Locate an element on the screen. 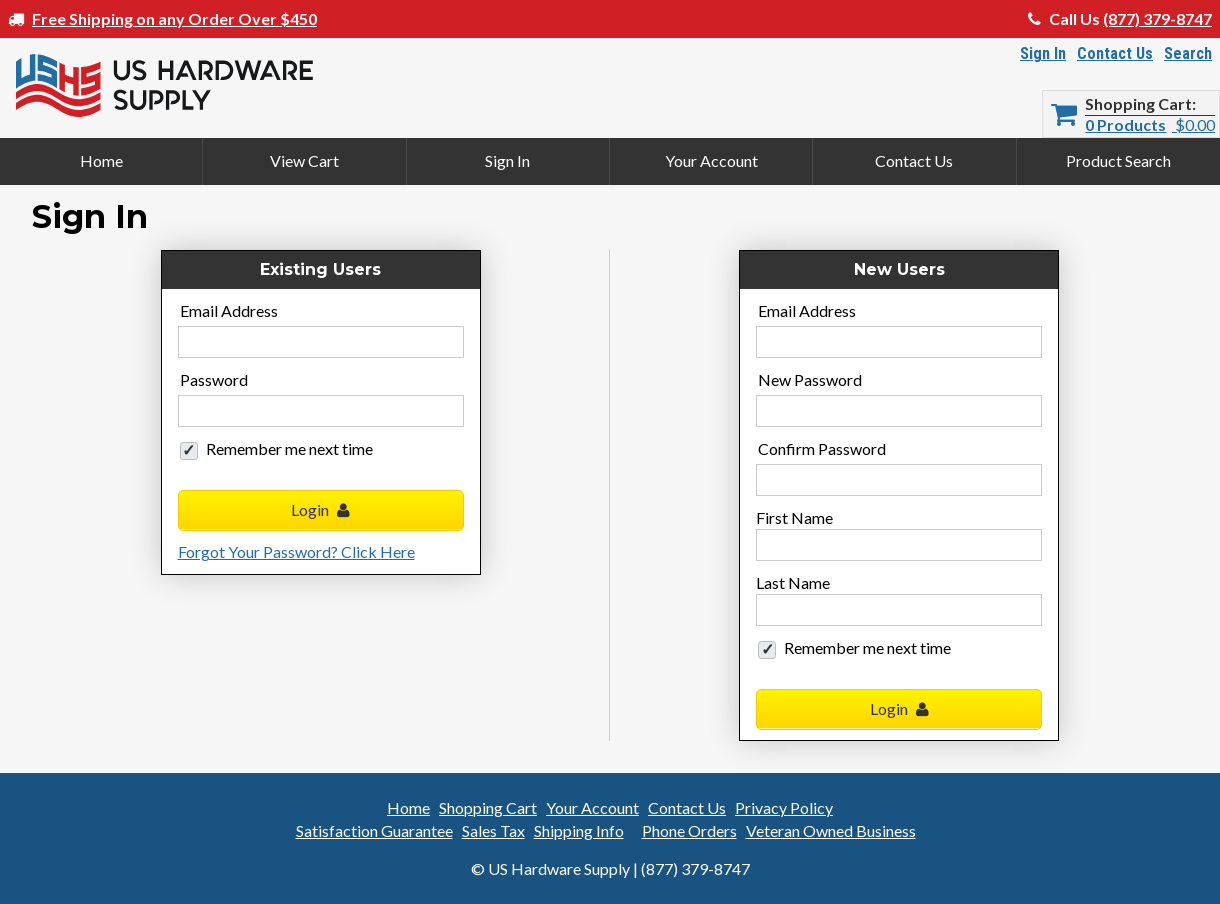 This screenshot has height=904, width=1220. Veteran Owned Business is located at coordinates (831, 830).